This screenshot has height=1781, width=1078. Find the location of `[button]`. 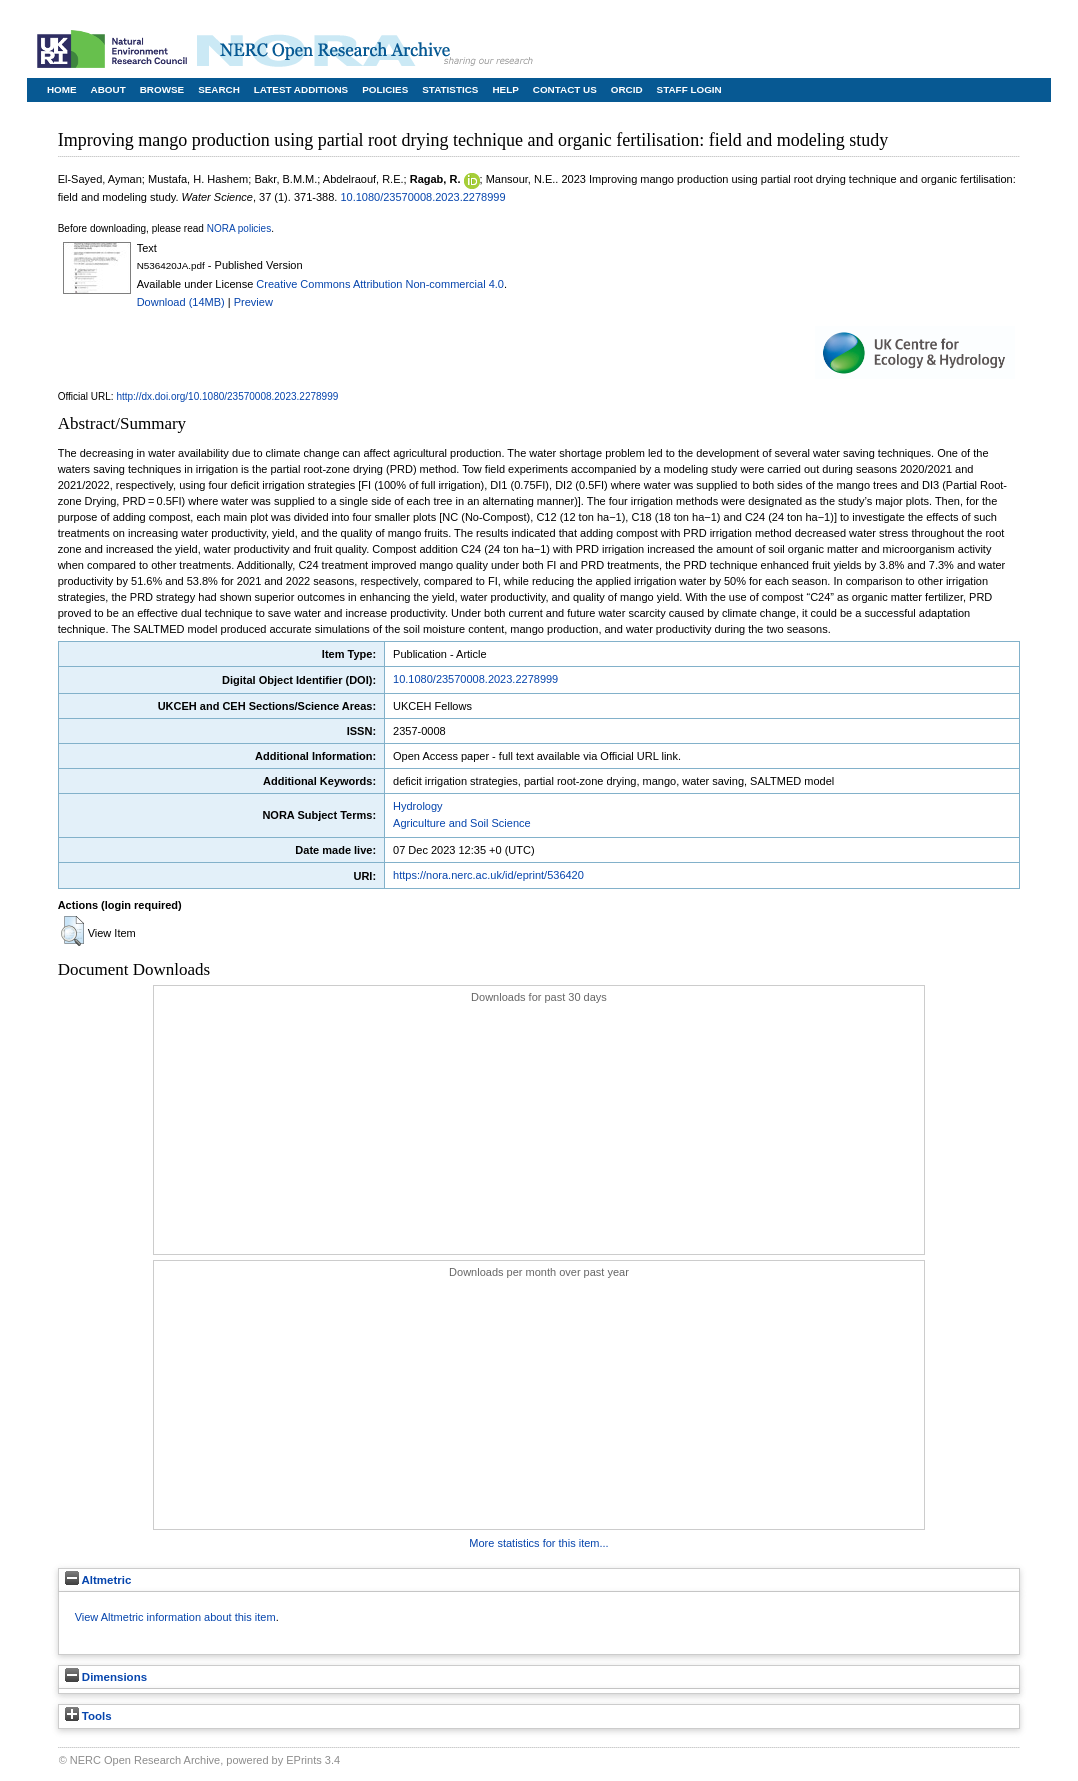

[button] is located at coordinates (72, 931).